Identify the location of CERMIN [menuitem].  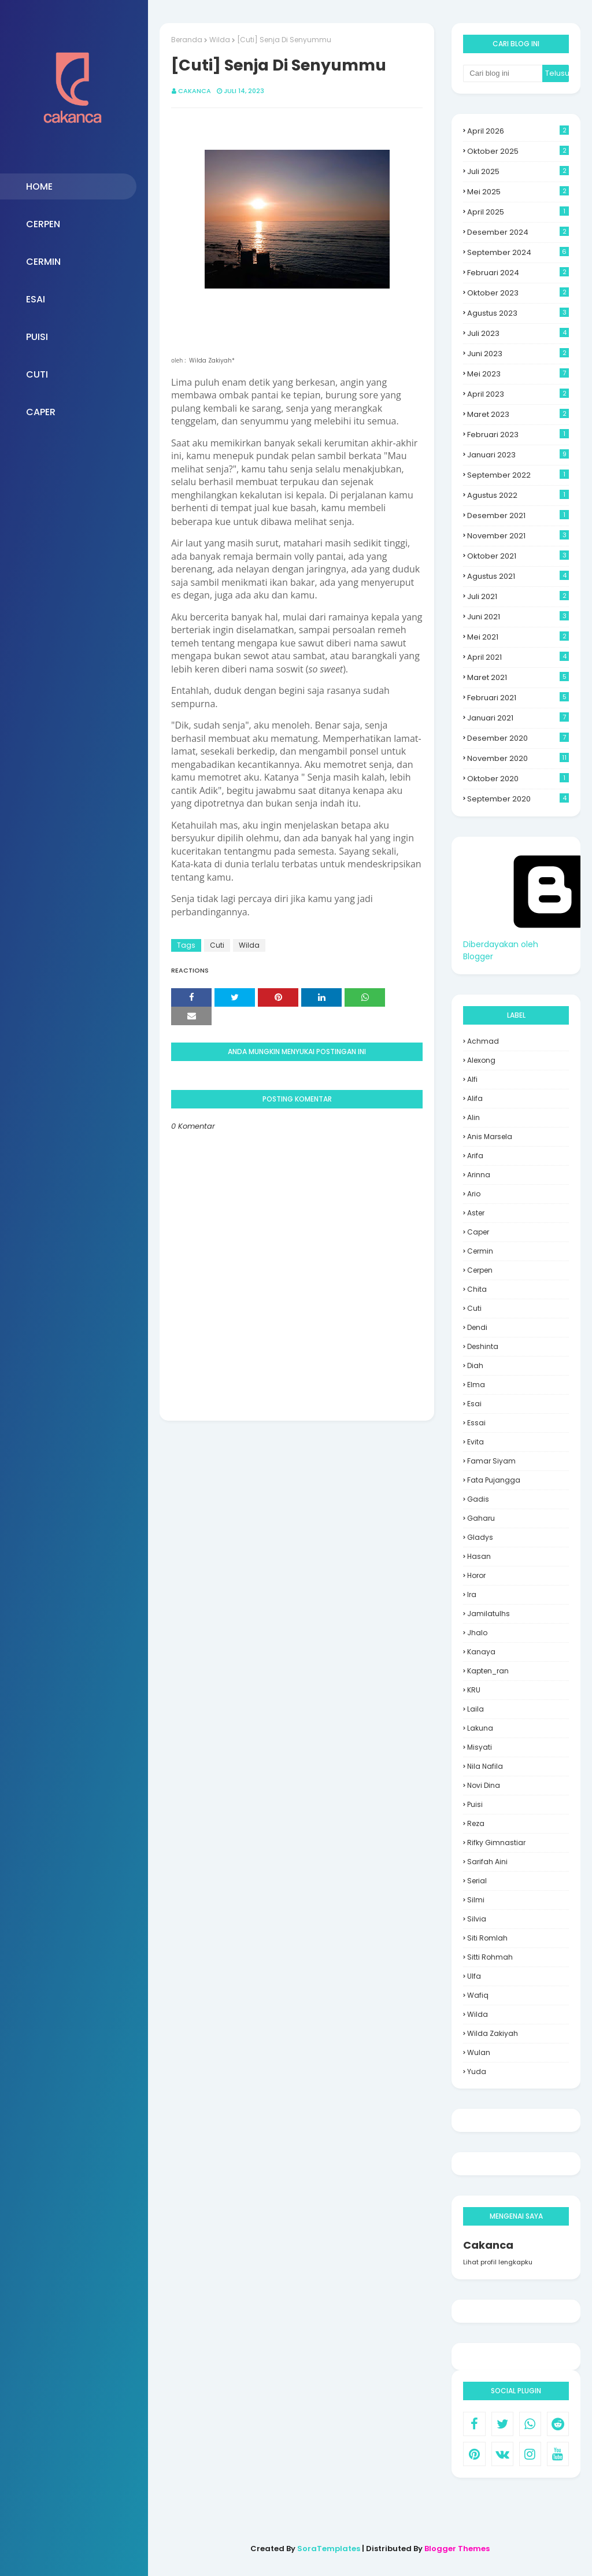
(43, 261).